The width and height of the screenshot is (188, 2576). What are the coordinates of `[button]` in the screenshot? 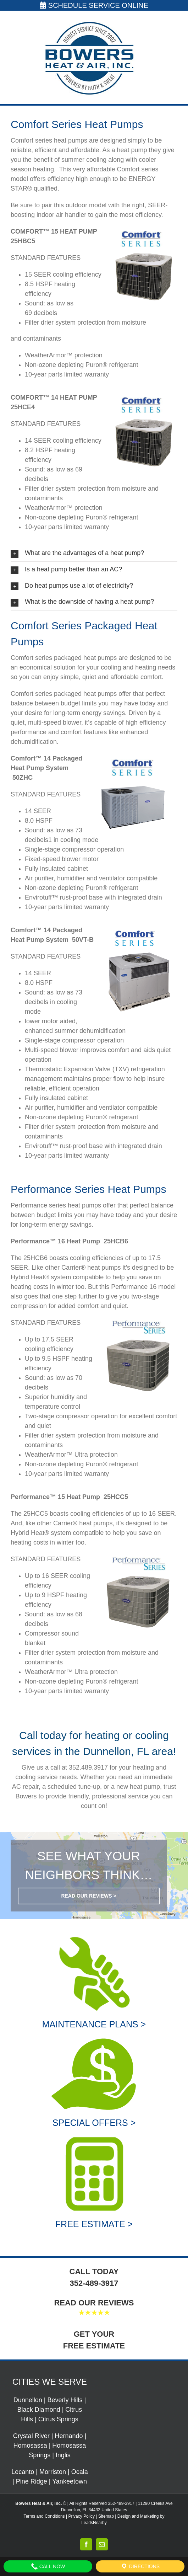 It's located at (94, 553).